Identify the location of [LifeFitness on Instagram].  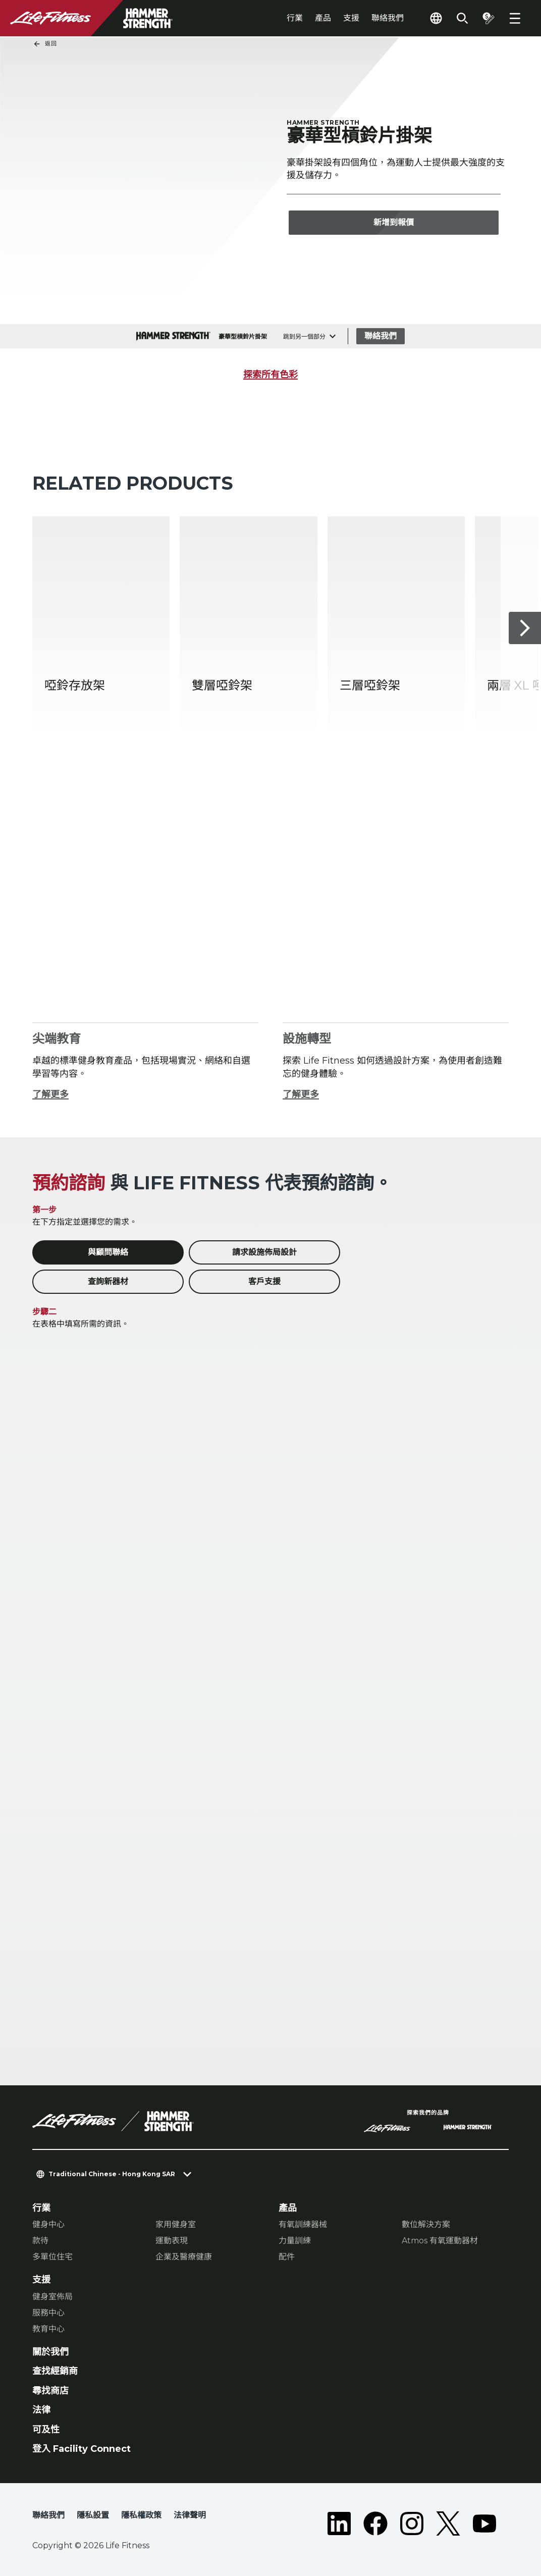
(412, 2523).